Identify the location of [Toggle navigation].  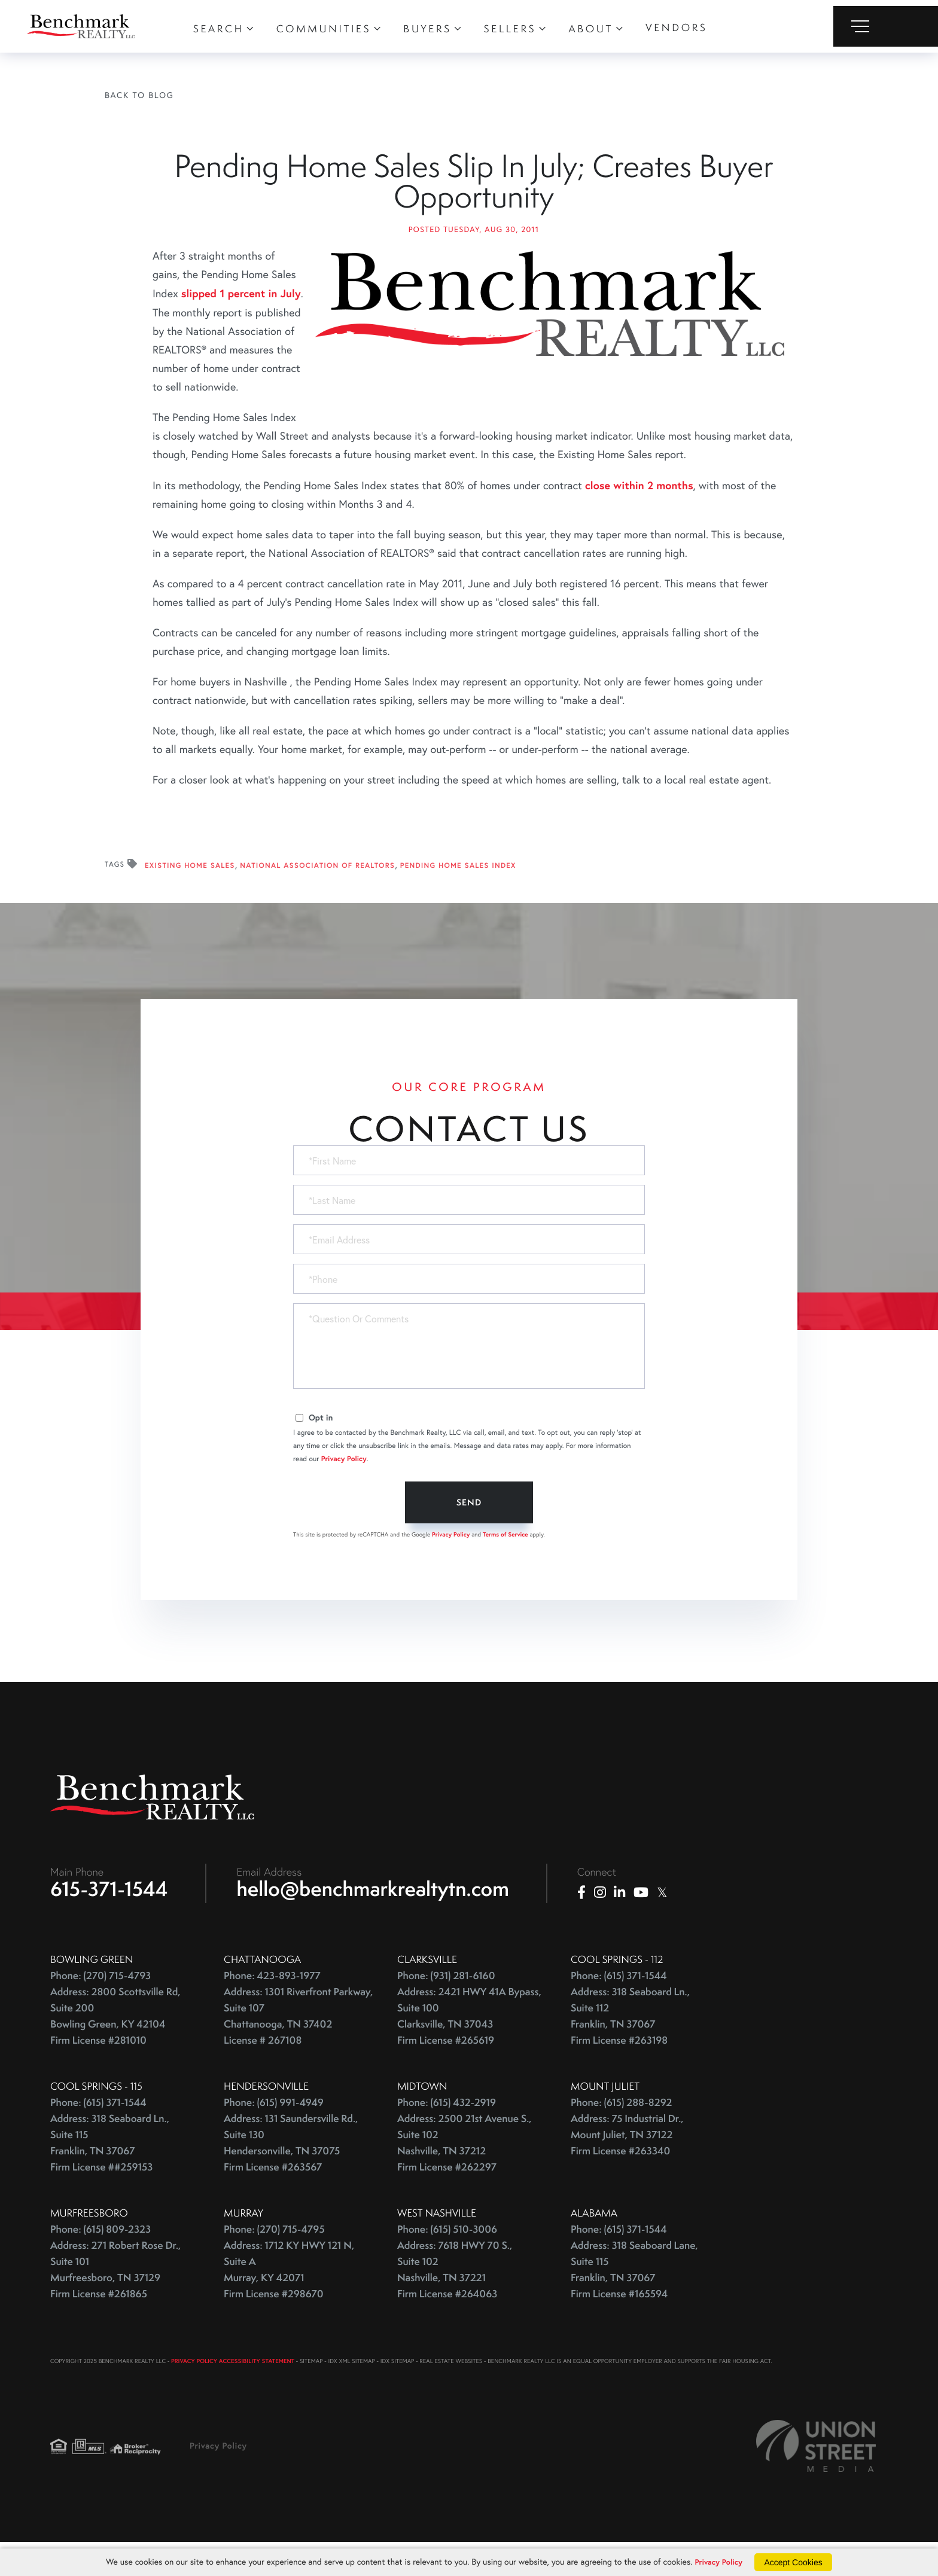
(885, 26).